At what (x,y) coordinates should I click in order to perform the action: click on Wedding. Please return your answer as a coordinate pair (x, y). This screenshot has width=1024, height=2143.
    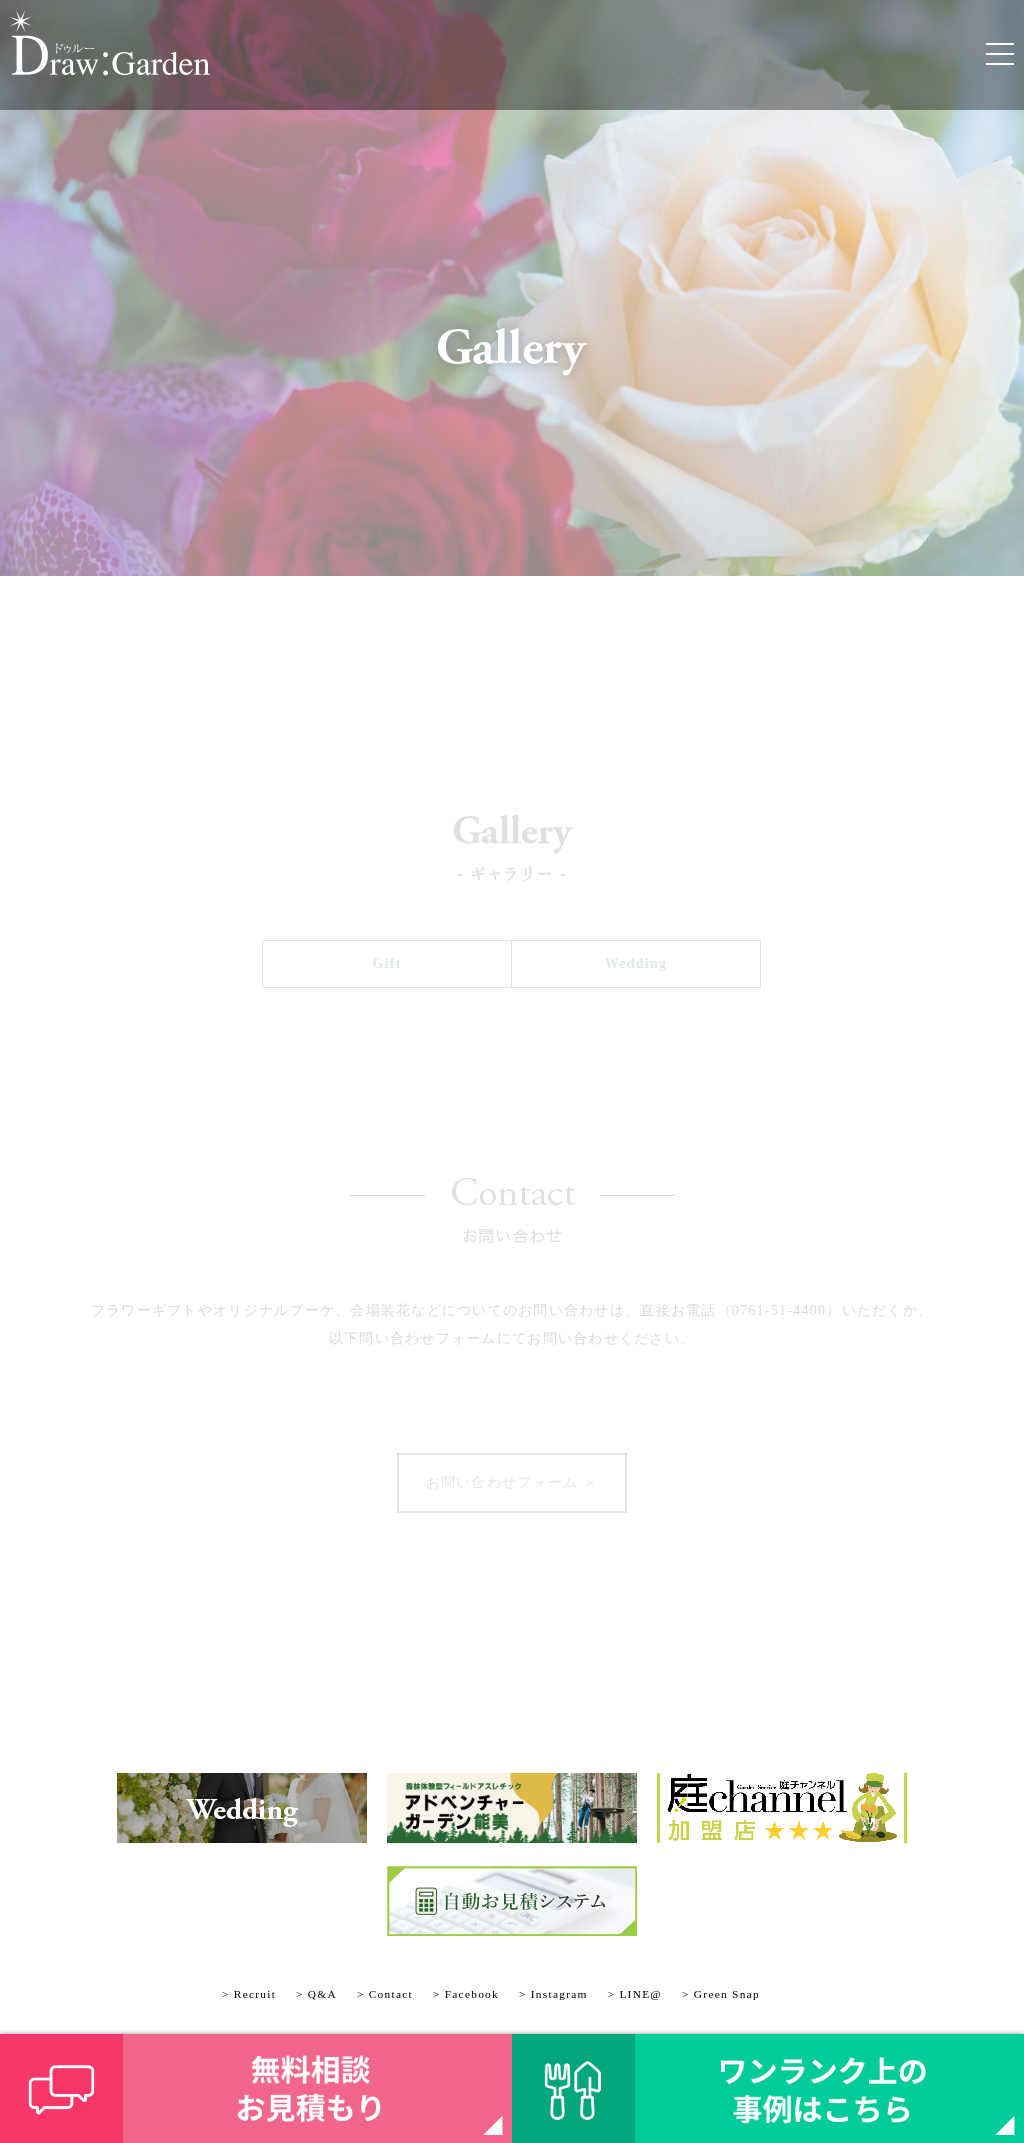
    Looking at the image, I should click on (636, 963).